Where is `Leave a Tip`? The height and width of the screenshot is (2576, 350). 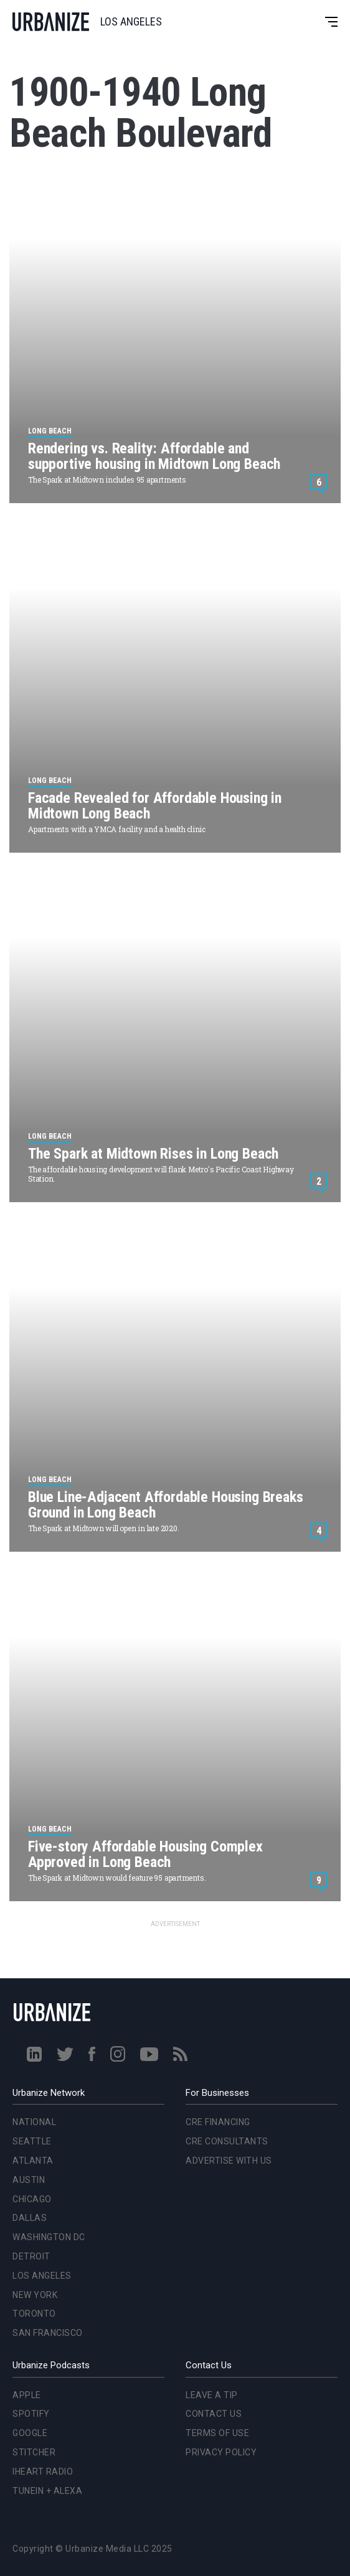 Leave a Tip is located at coordinates (212, 2395).